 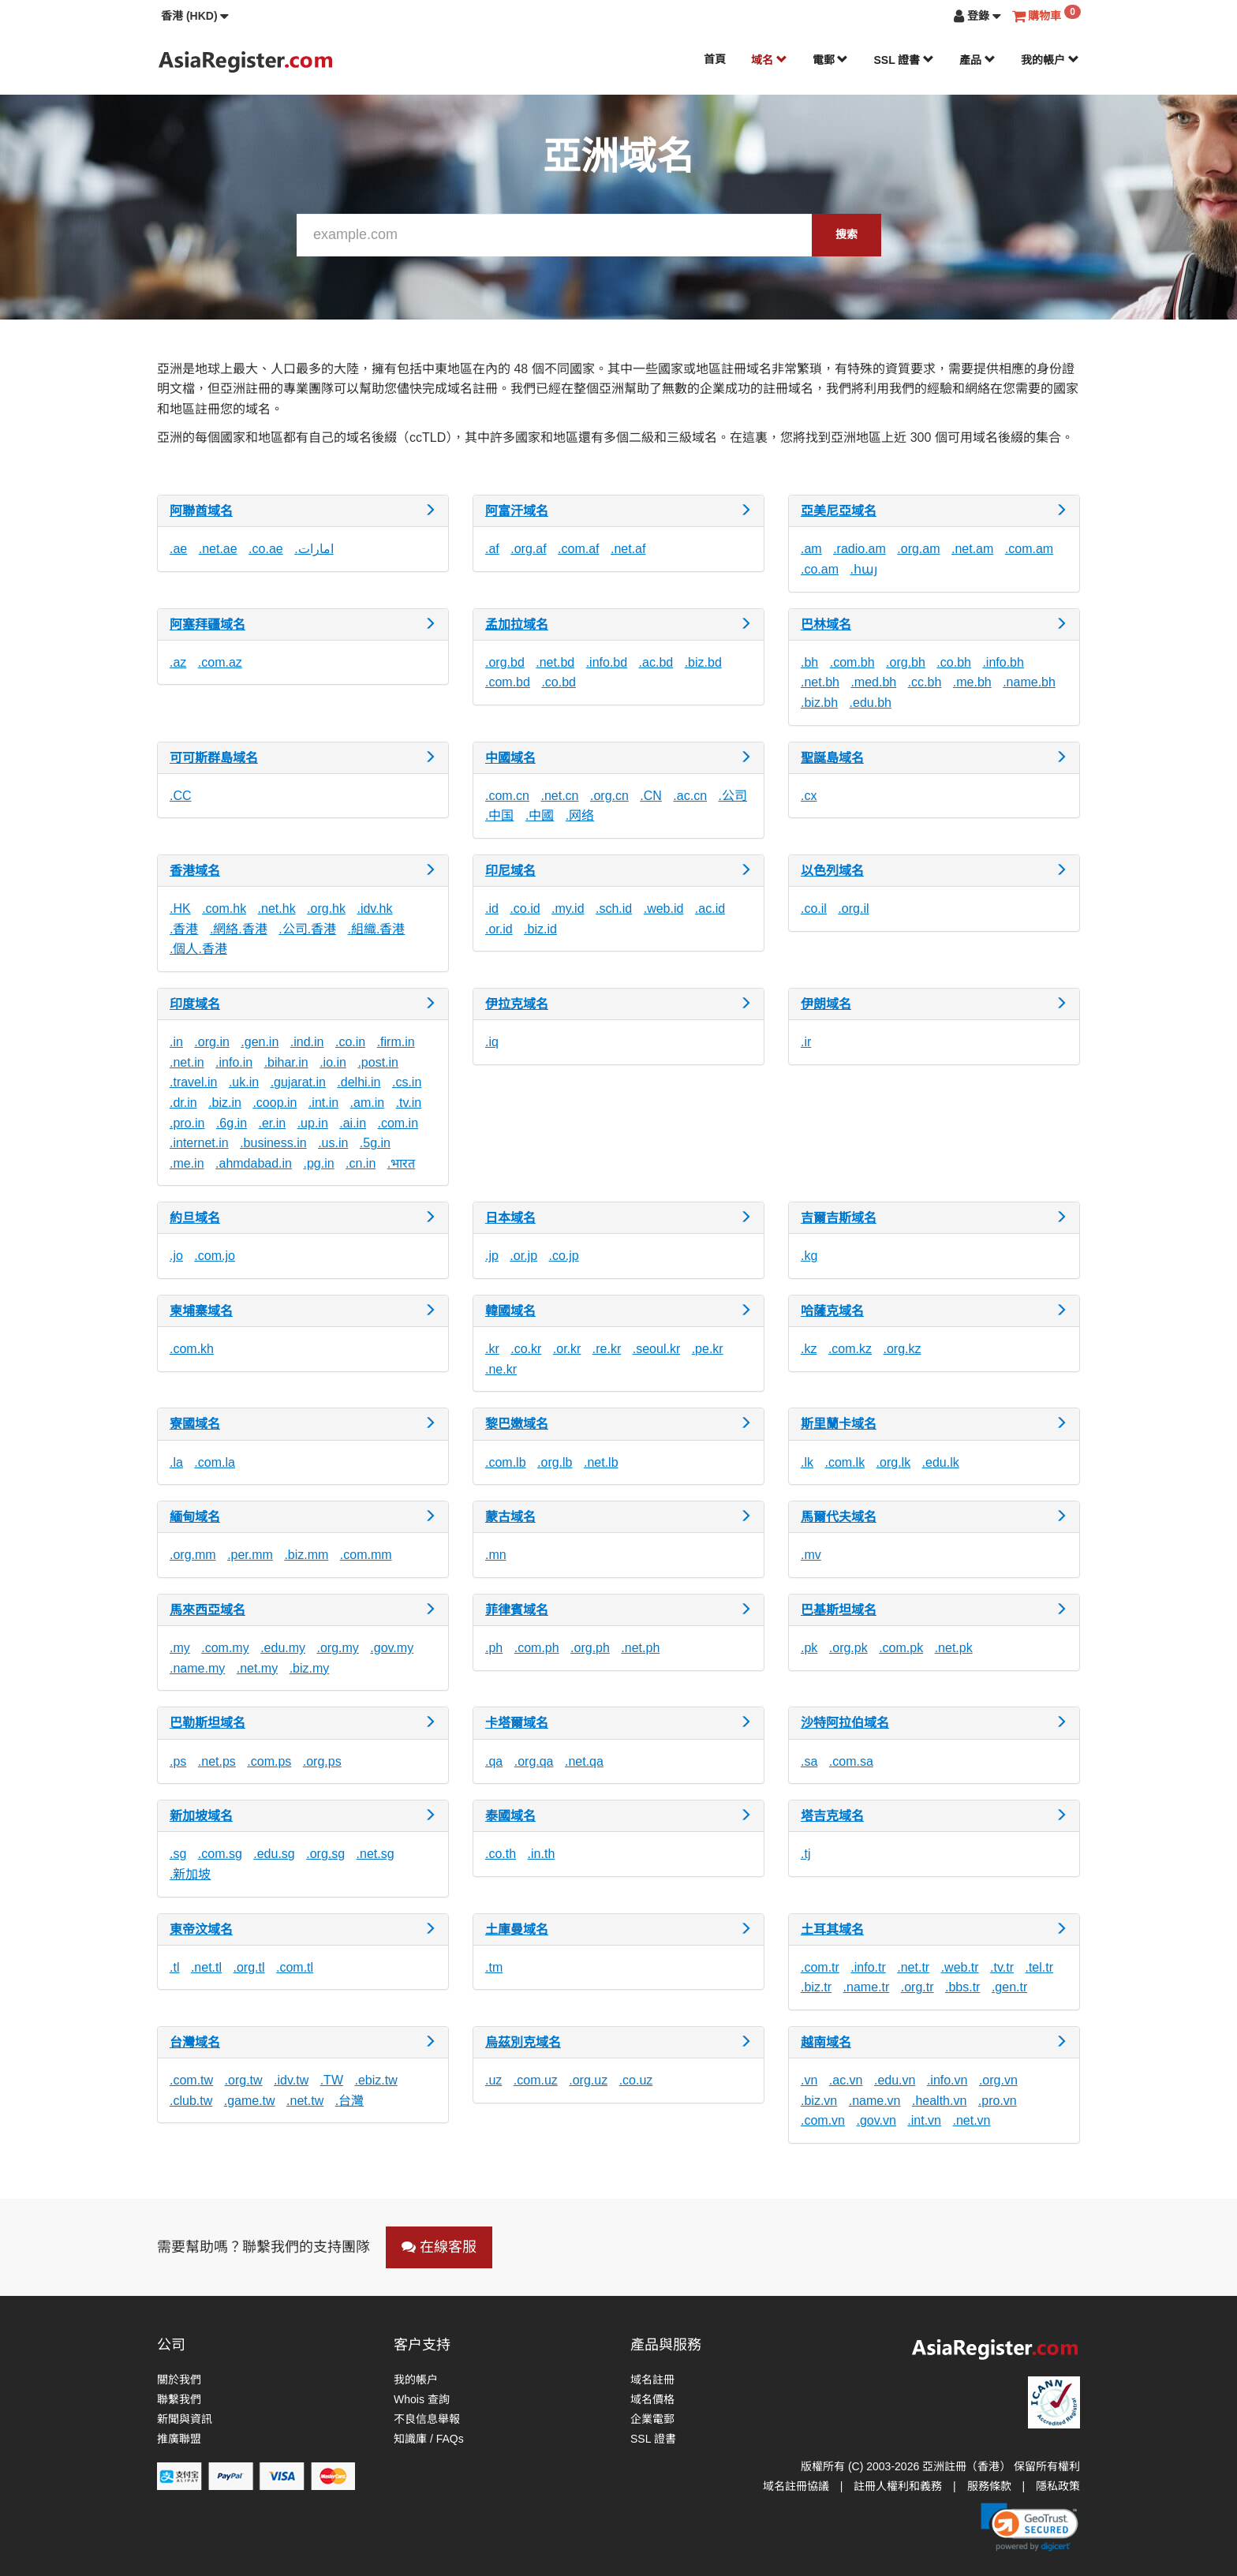 I want to click on 域名註冊協議, so click(x=796, y=2486).